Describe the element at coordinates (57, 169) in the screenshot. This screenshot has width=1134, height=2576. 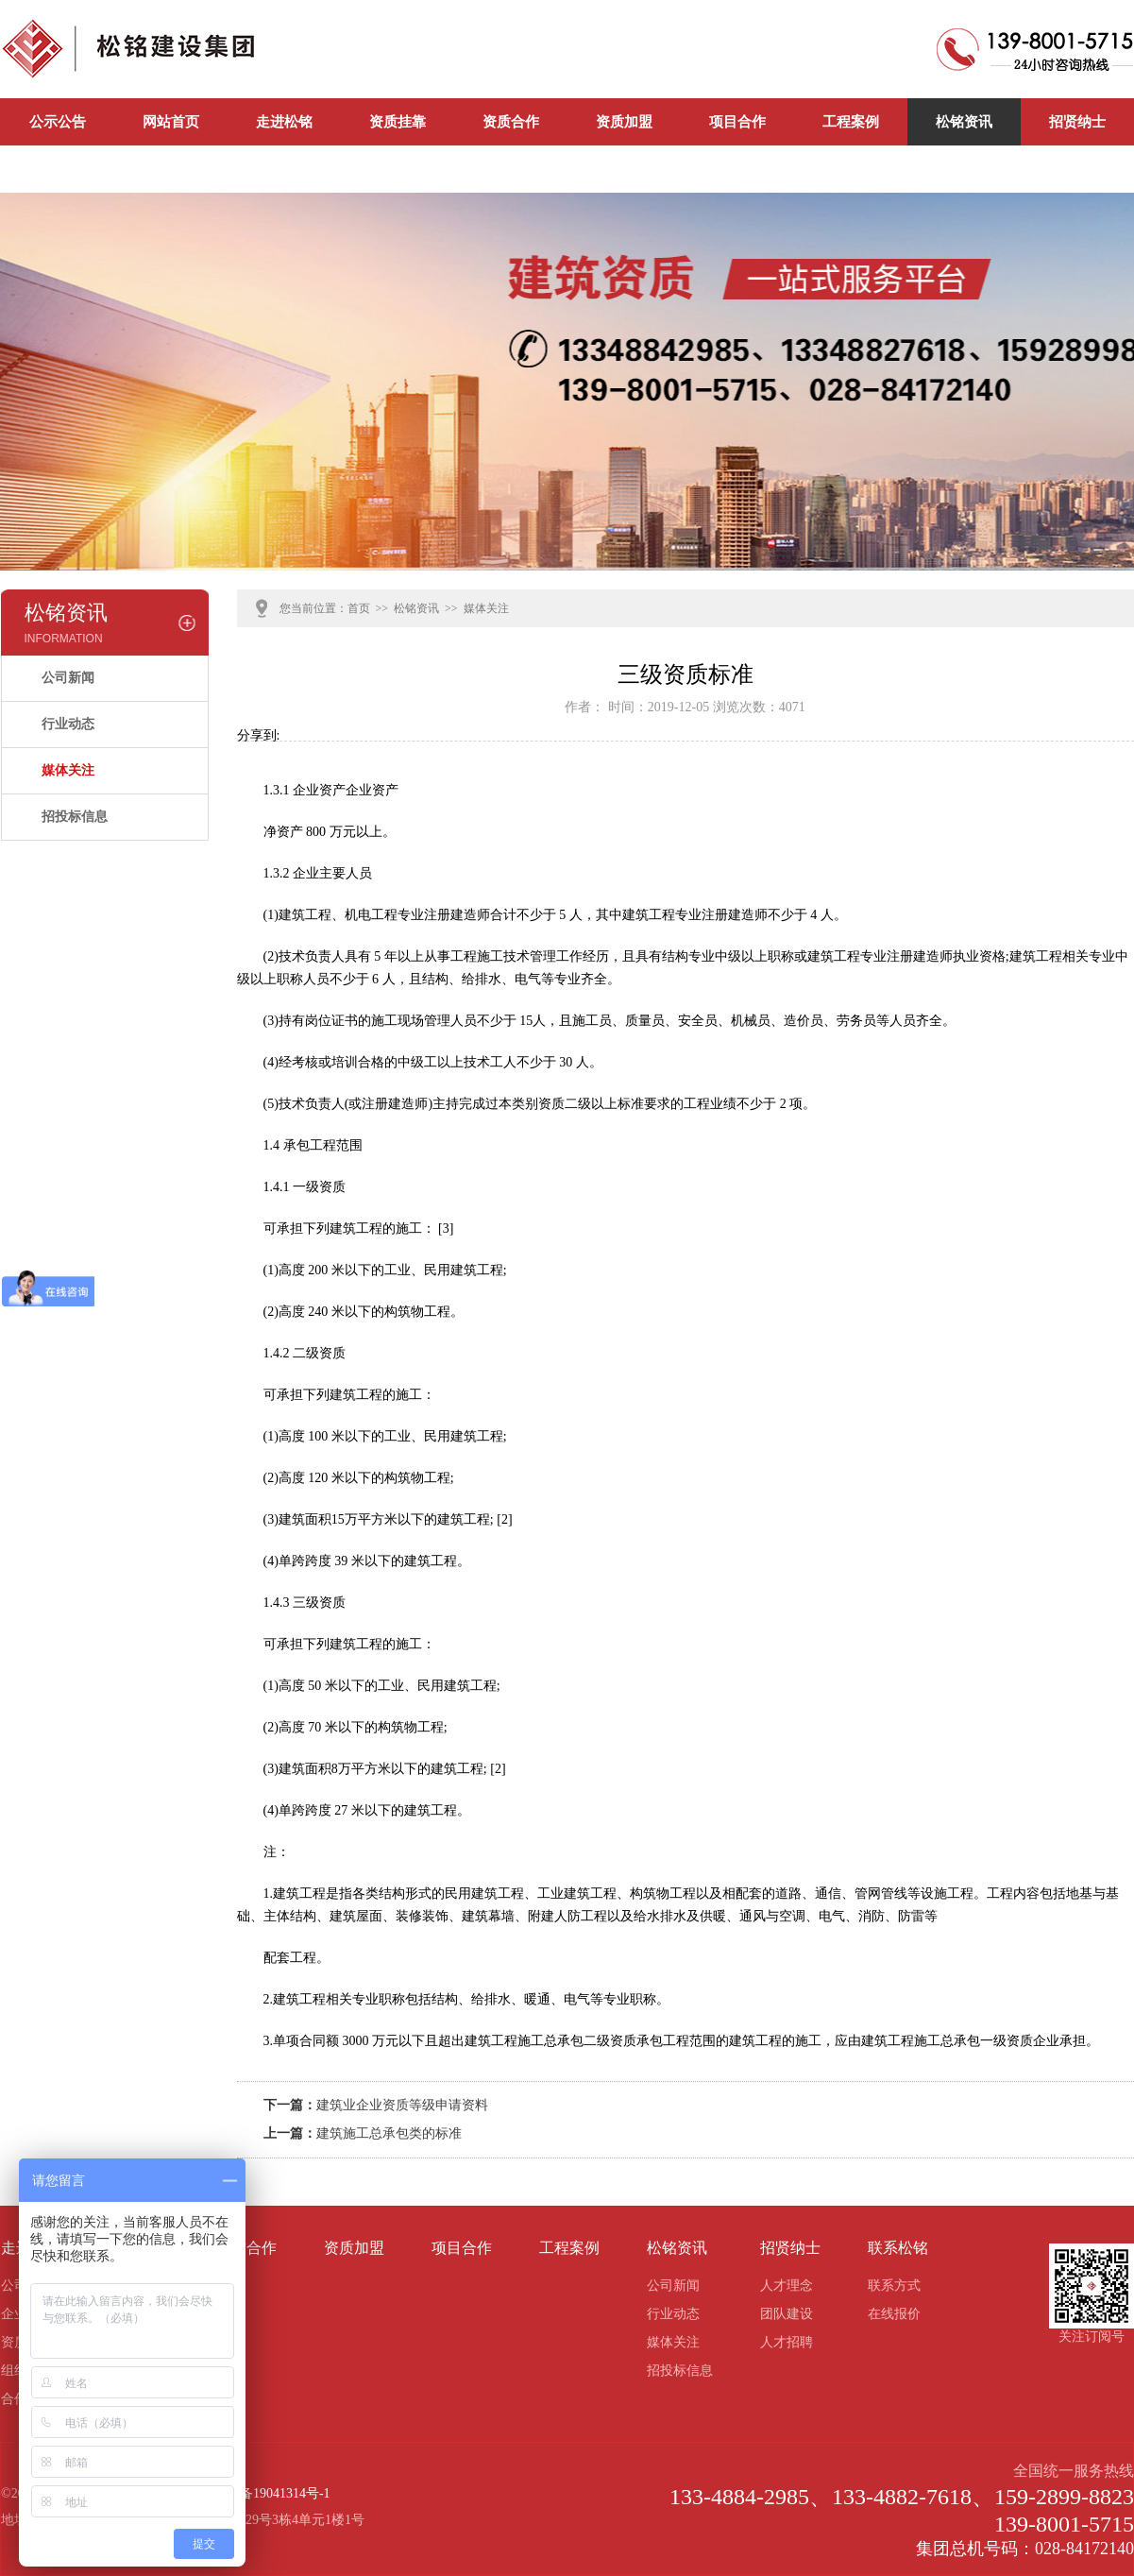
I see `联系松铭` at that location.